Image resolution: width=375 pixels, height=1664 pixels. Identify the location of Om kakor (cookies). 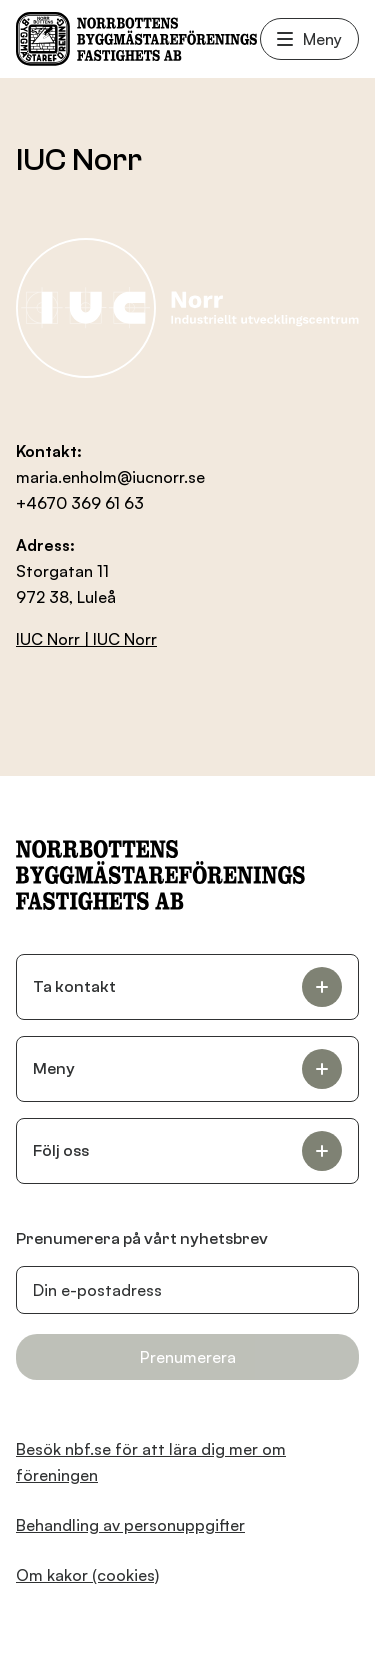
(87, 1575).